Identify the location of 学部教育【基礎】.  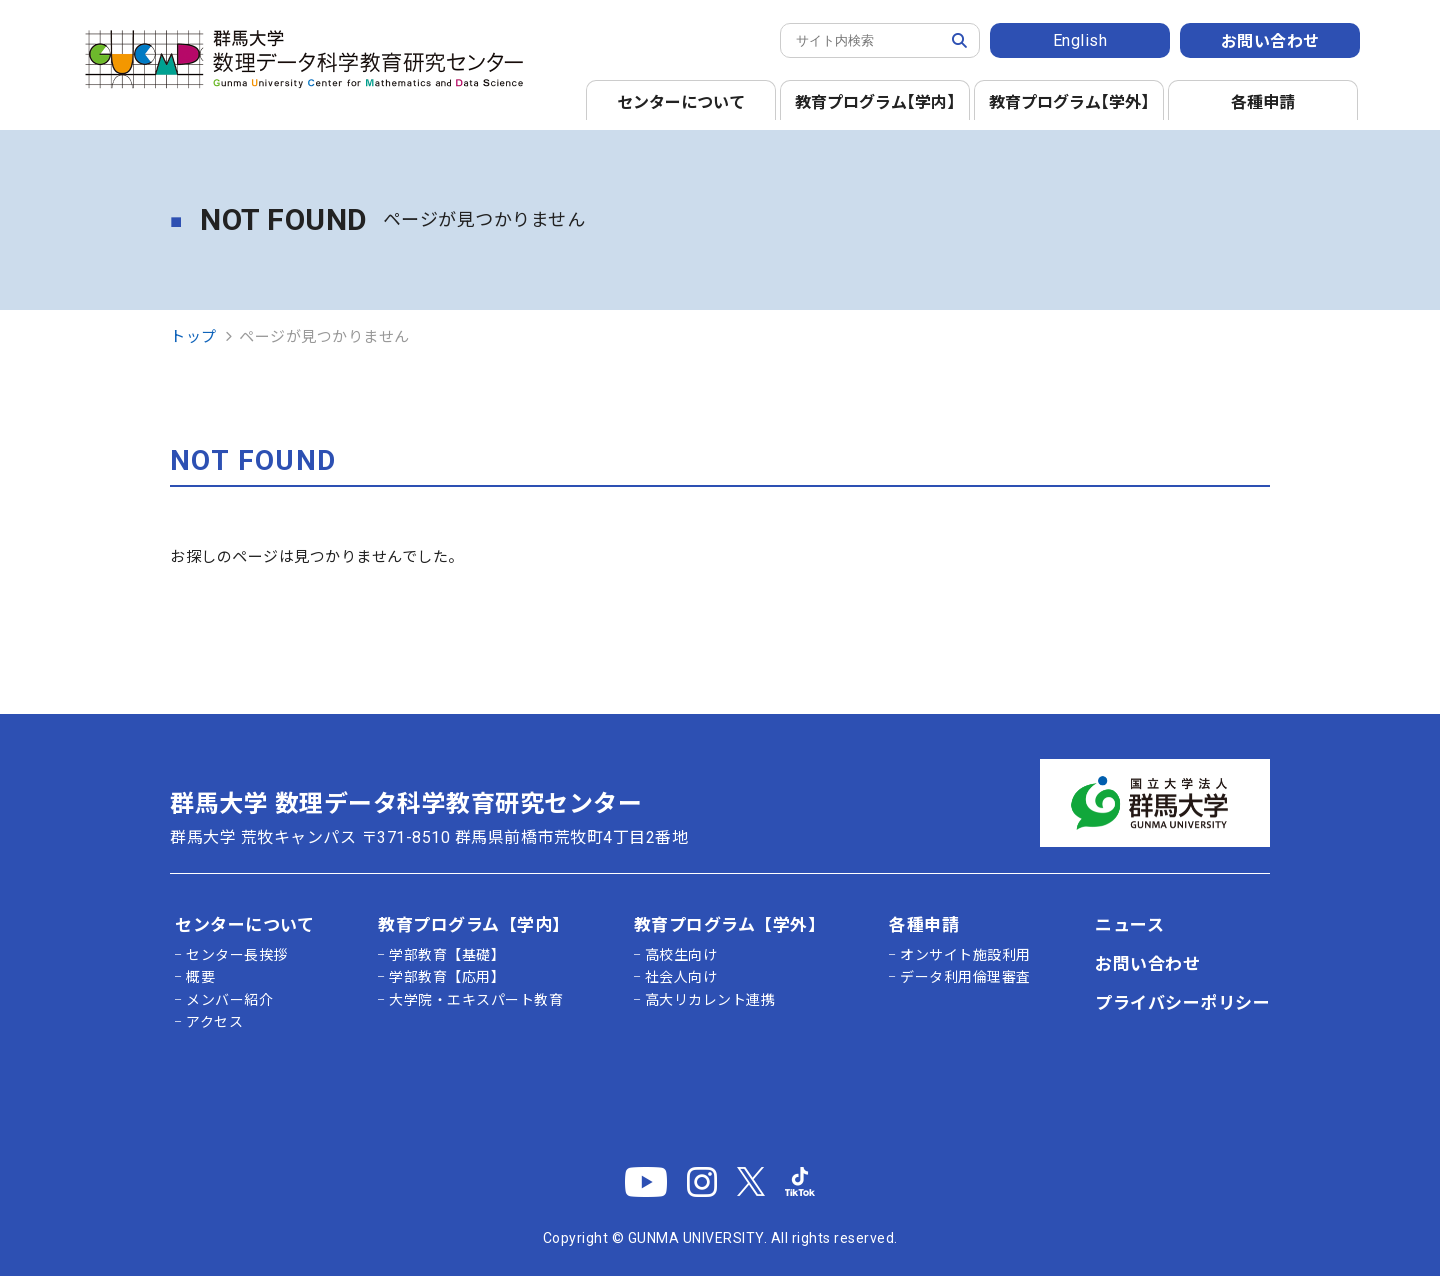
(447, 955).